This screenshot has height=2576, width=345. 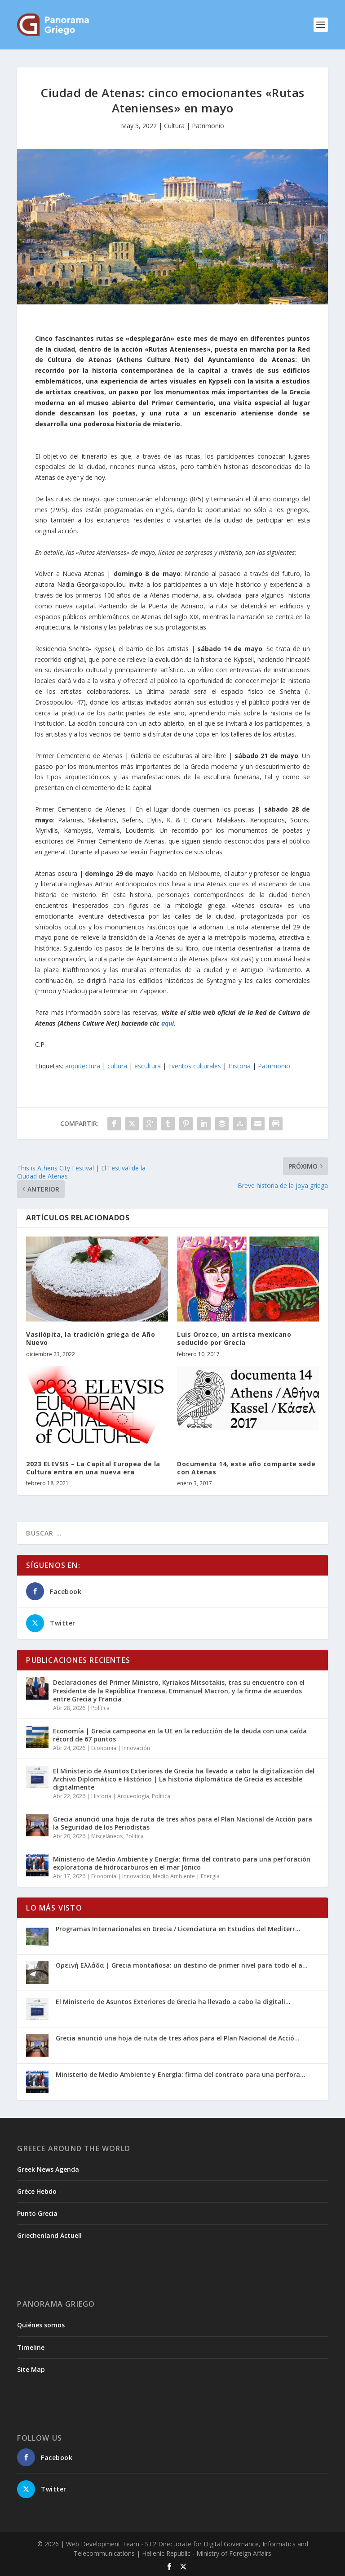 I want to click on Greek News Agenda, so click(x=48, y=2169).